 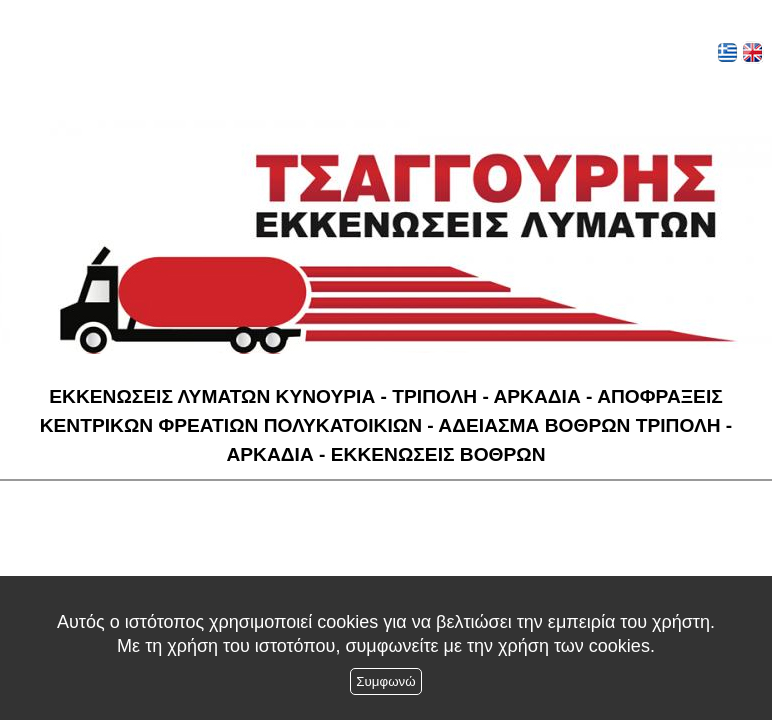 What do you see at coordinates (385, 681) in the screenshot?
I see `Συμφωνώ` at bounding box center [385, 681].